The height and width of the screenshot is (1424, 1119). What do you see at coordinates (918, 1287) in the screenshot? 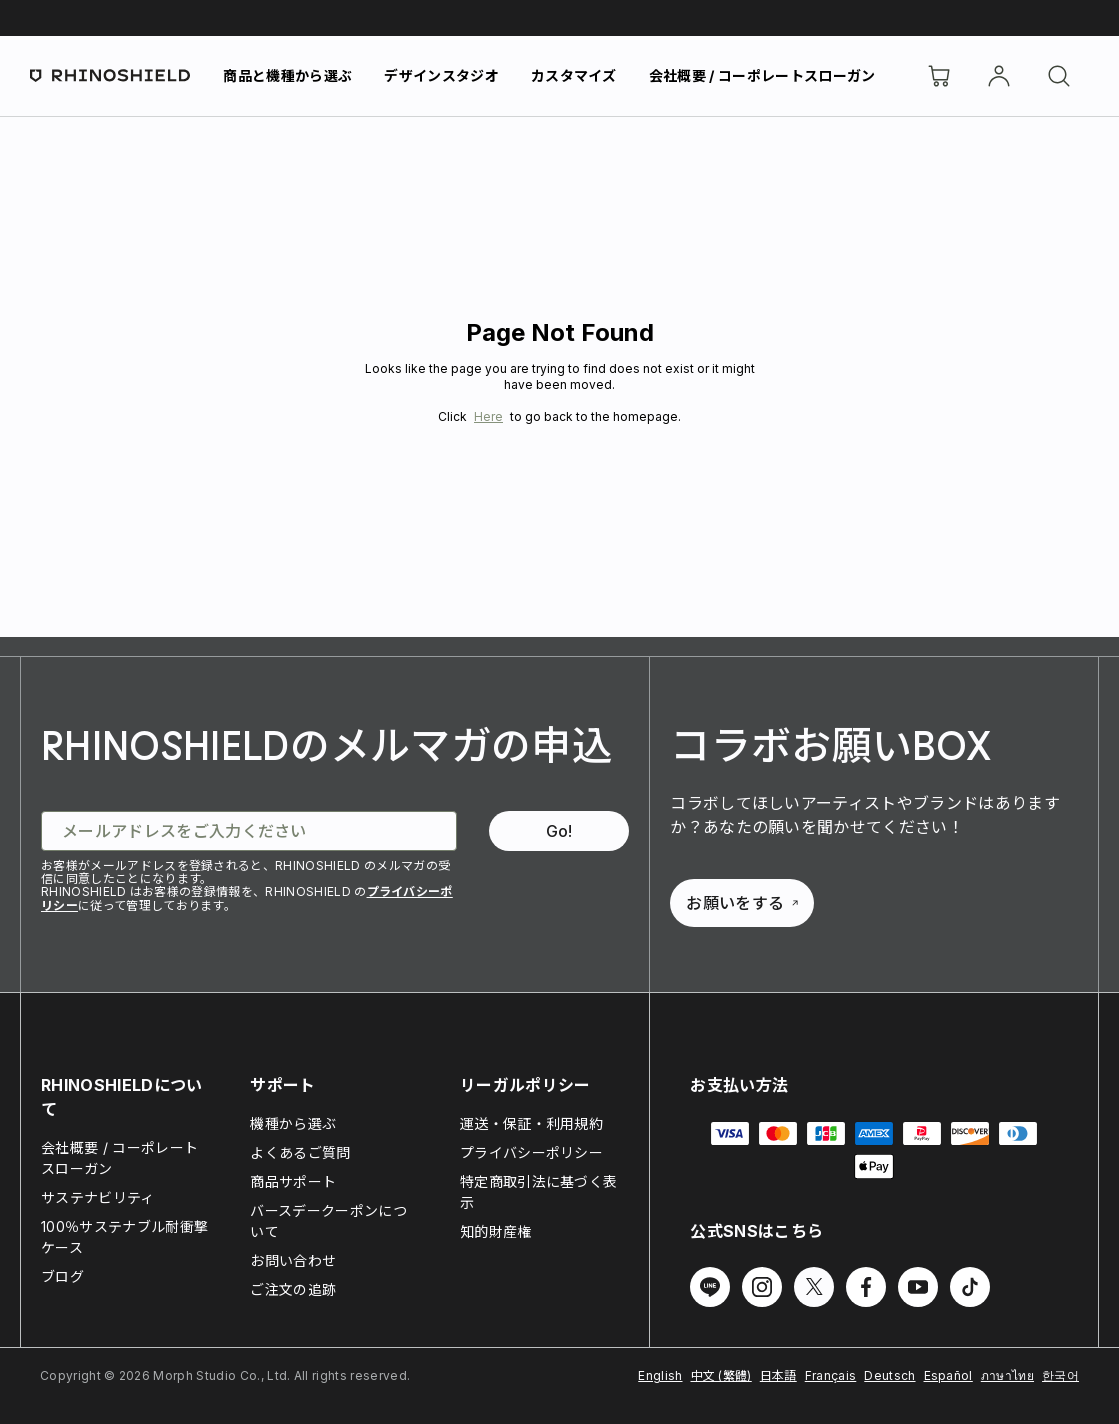
I see `[Follow us on Youtube]` at bounding box center [918, 1287].